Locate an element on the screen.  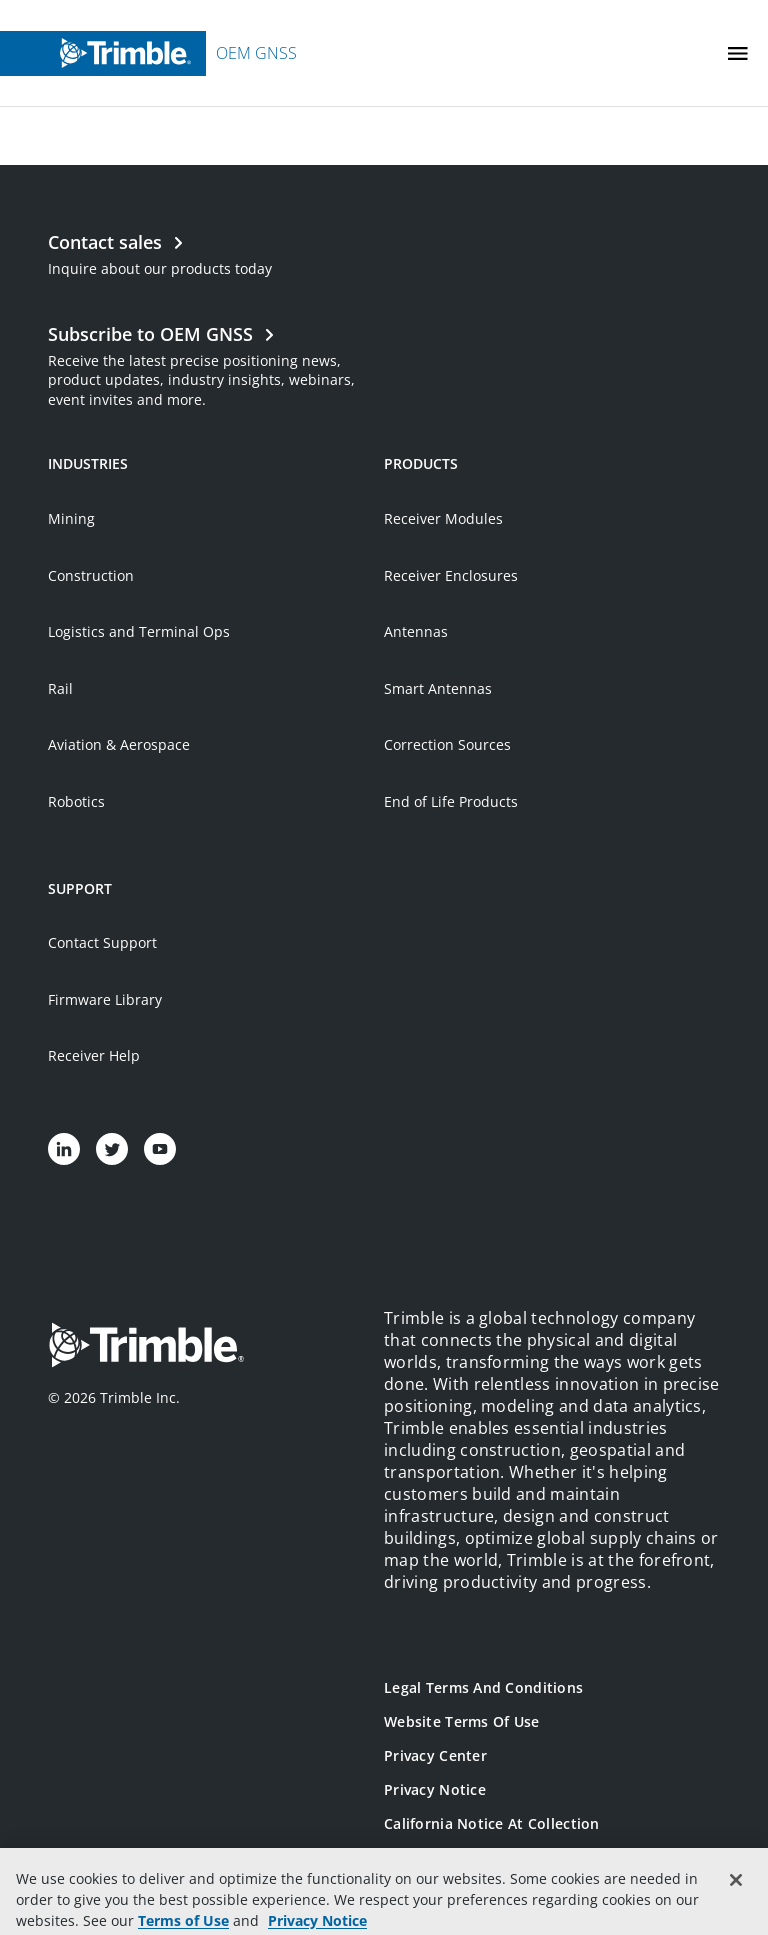
[Visit us on Twitter] is located at coordinates (112, 1149).